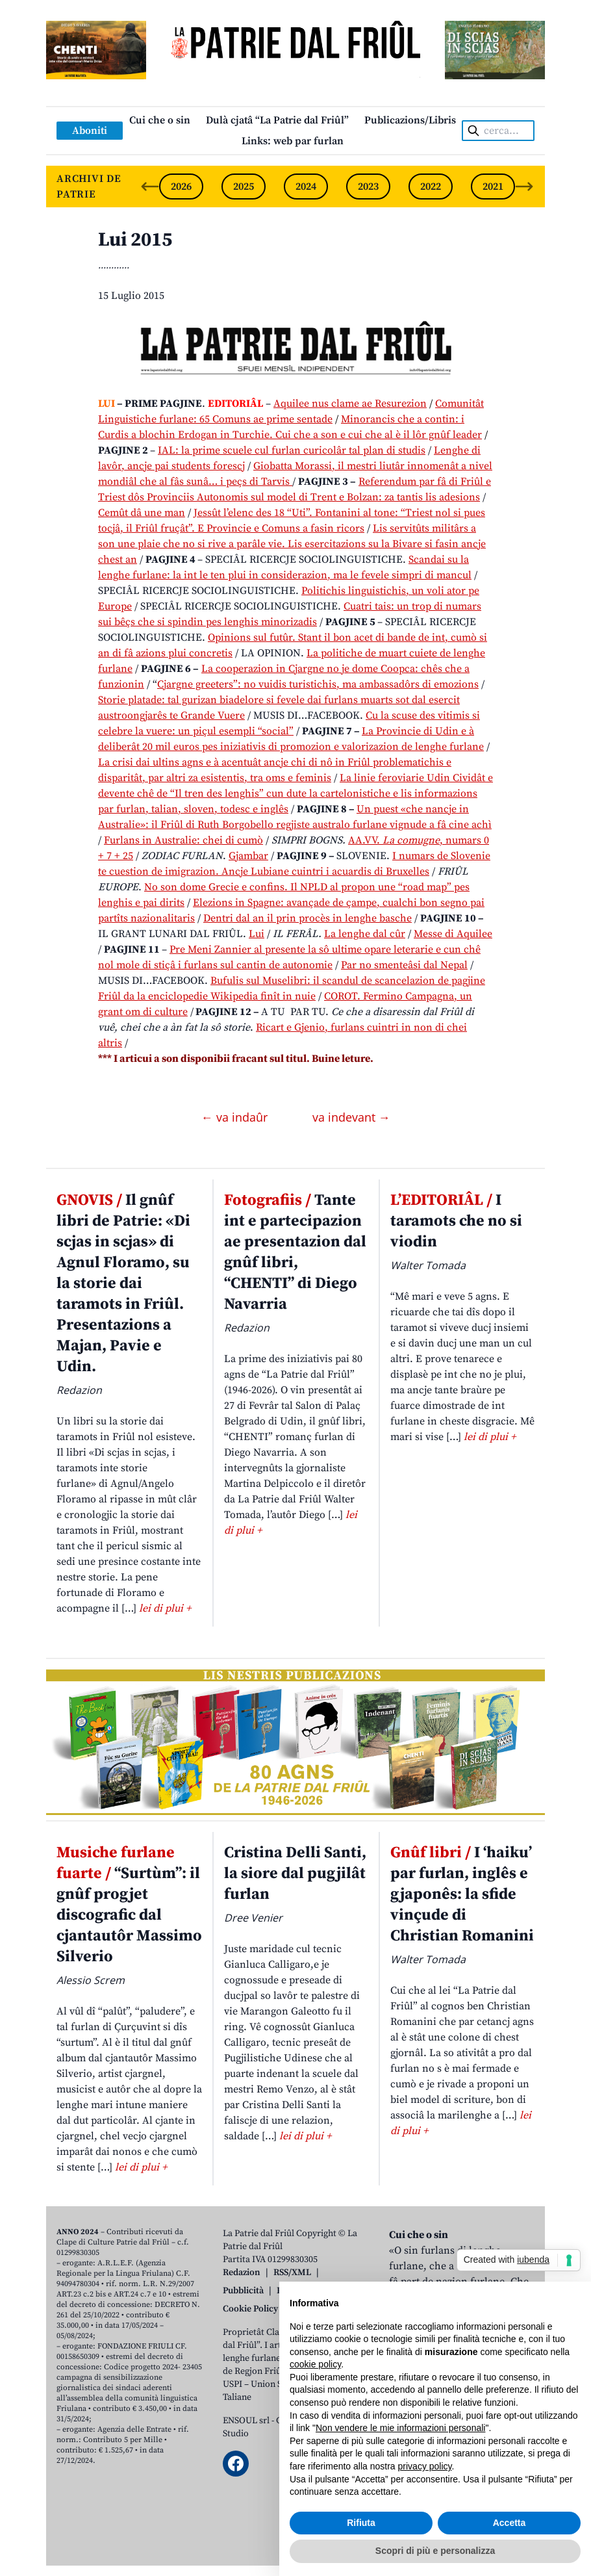 This screenshot has height=2576, width=591. What do you see at coordinates (243, 186) in the screenshot?
I see `2025` at bounding box center [243, 186].